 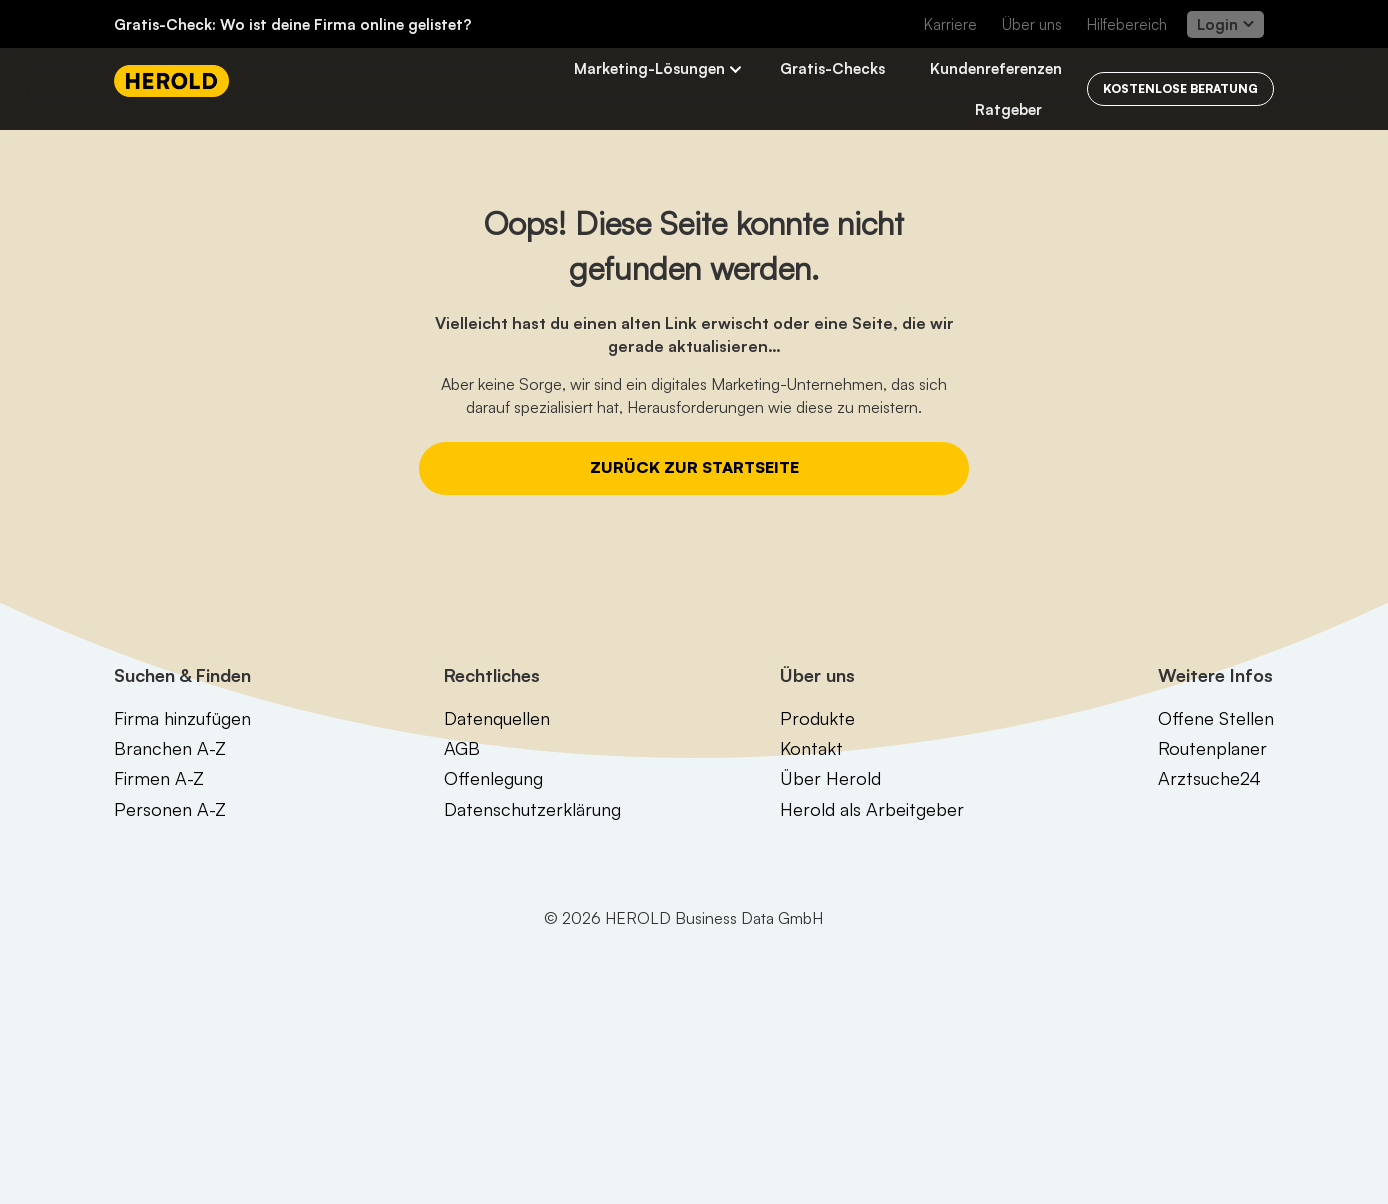 What do you see at coordinates (996, 68) in the screenshot?
I see `Kundenreferenzen` at bounding box center [996, 68].